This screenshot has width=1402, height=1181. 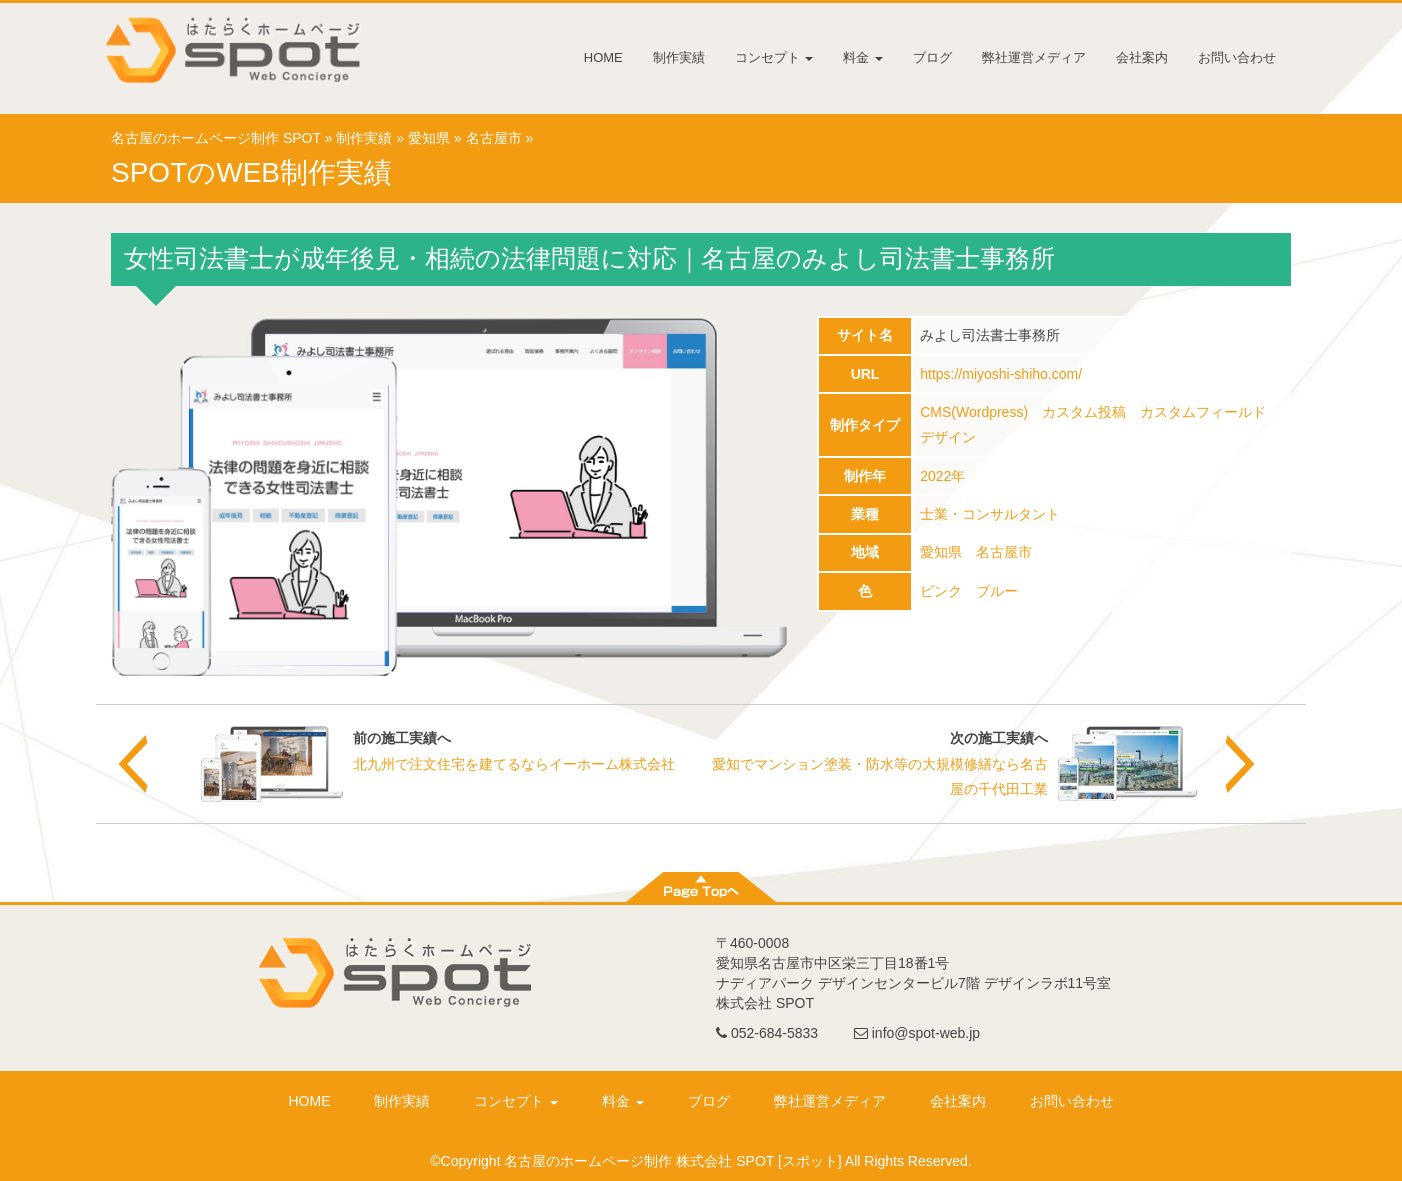 I want to click on カスタムフィールド, so click(x=1203, y=412).